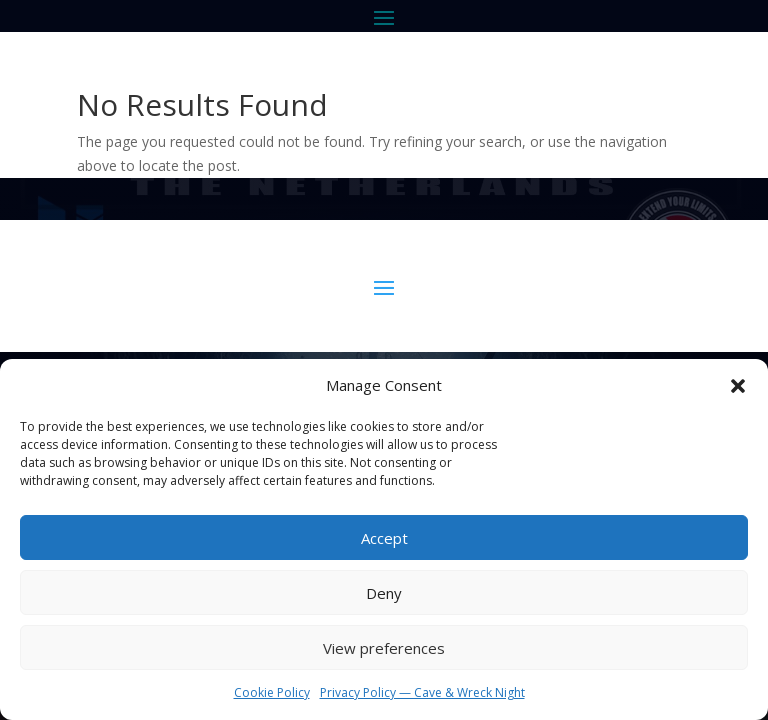 This screenshot has width=768, height=720. I want to click on Deny, so click(384, 593).